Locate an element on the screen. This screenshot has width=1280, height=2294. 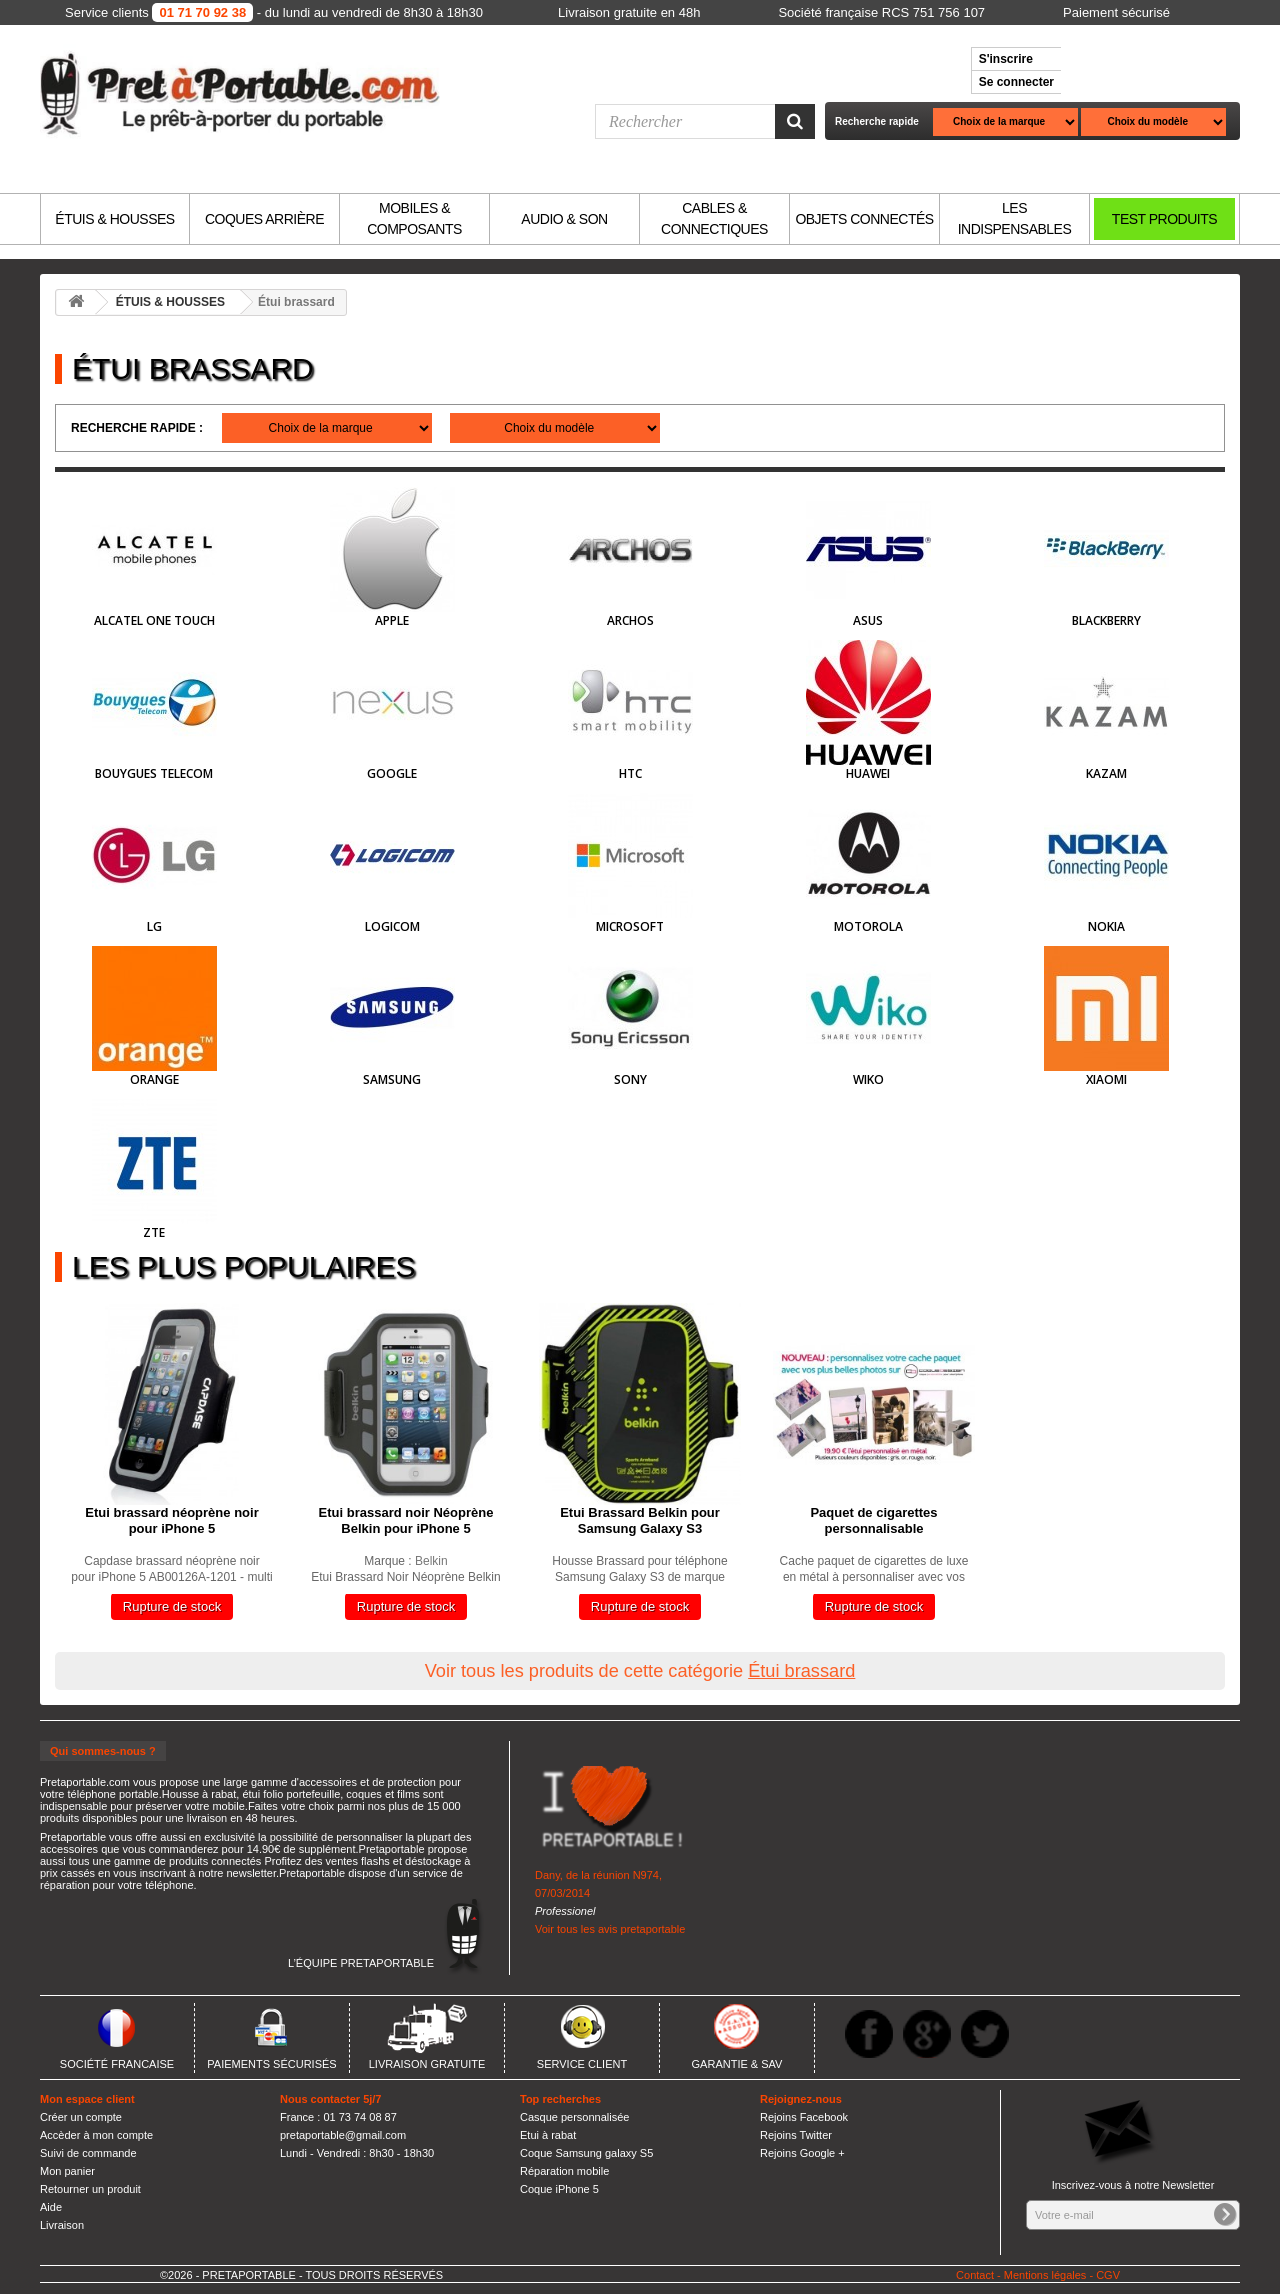
Livraison is located at coordinates (62, 2225).